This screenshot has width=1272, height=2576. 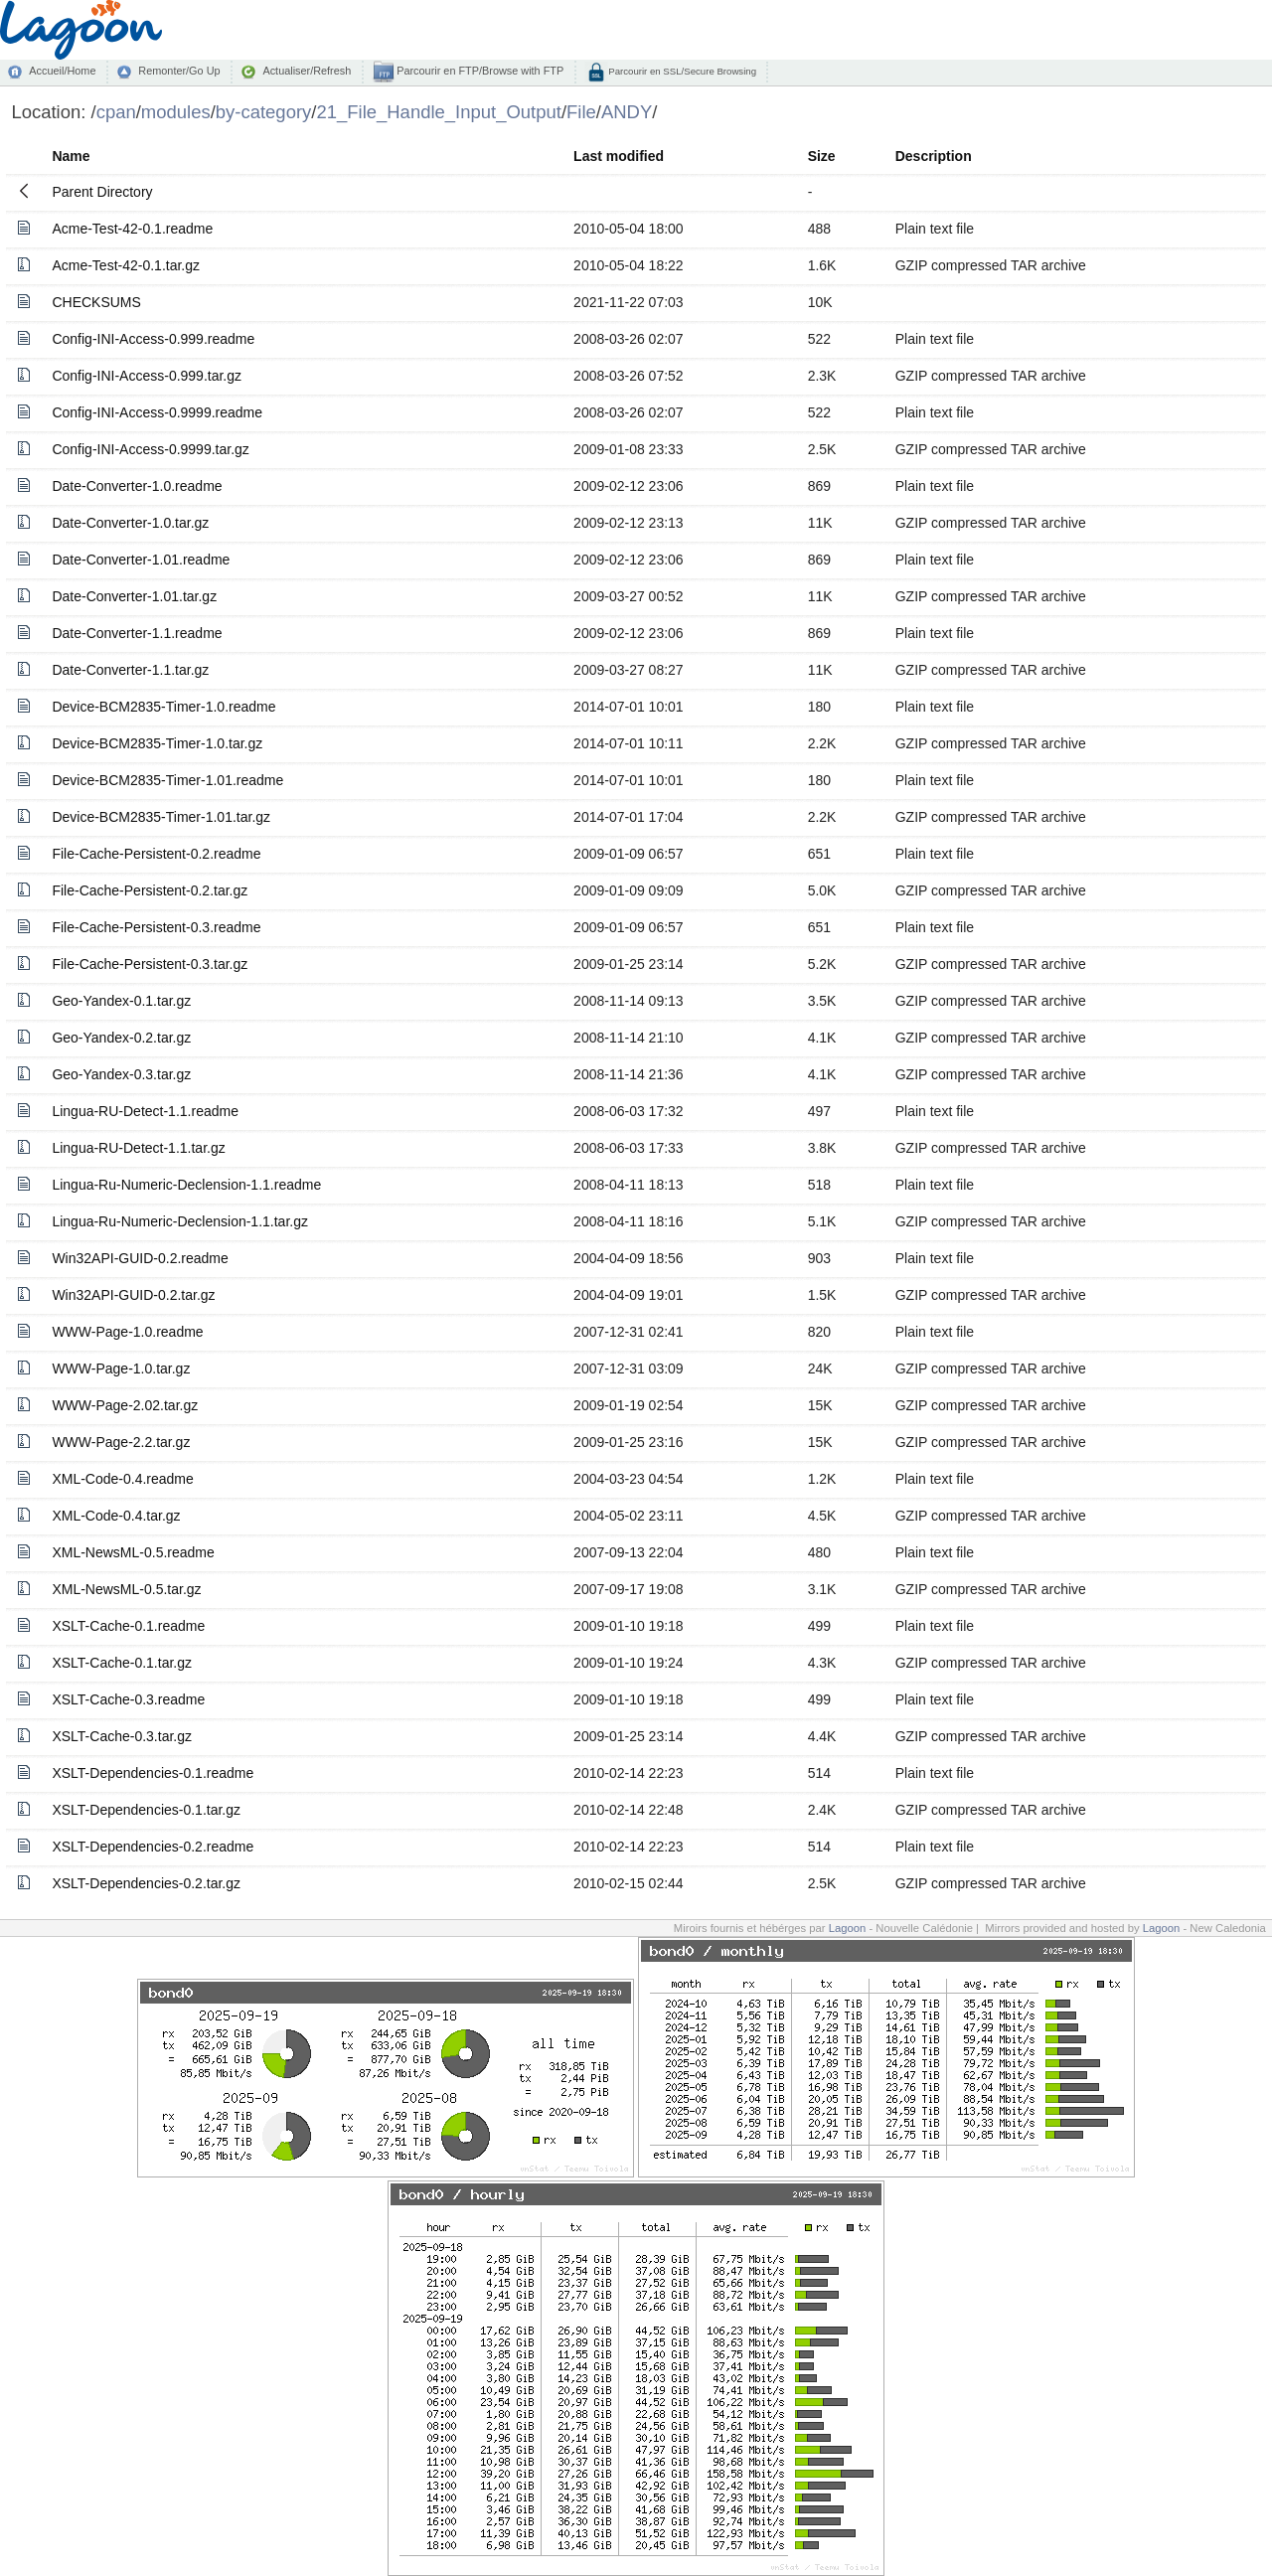 What do you see at coordinates (186, 1185) in the screenshot?
I see `Lingua-Ru-Numeric-Declension-1.1.readme` at bounding box center [186, 1185].